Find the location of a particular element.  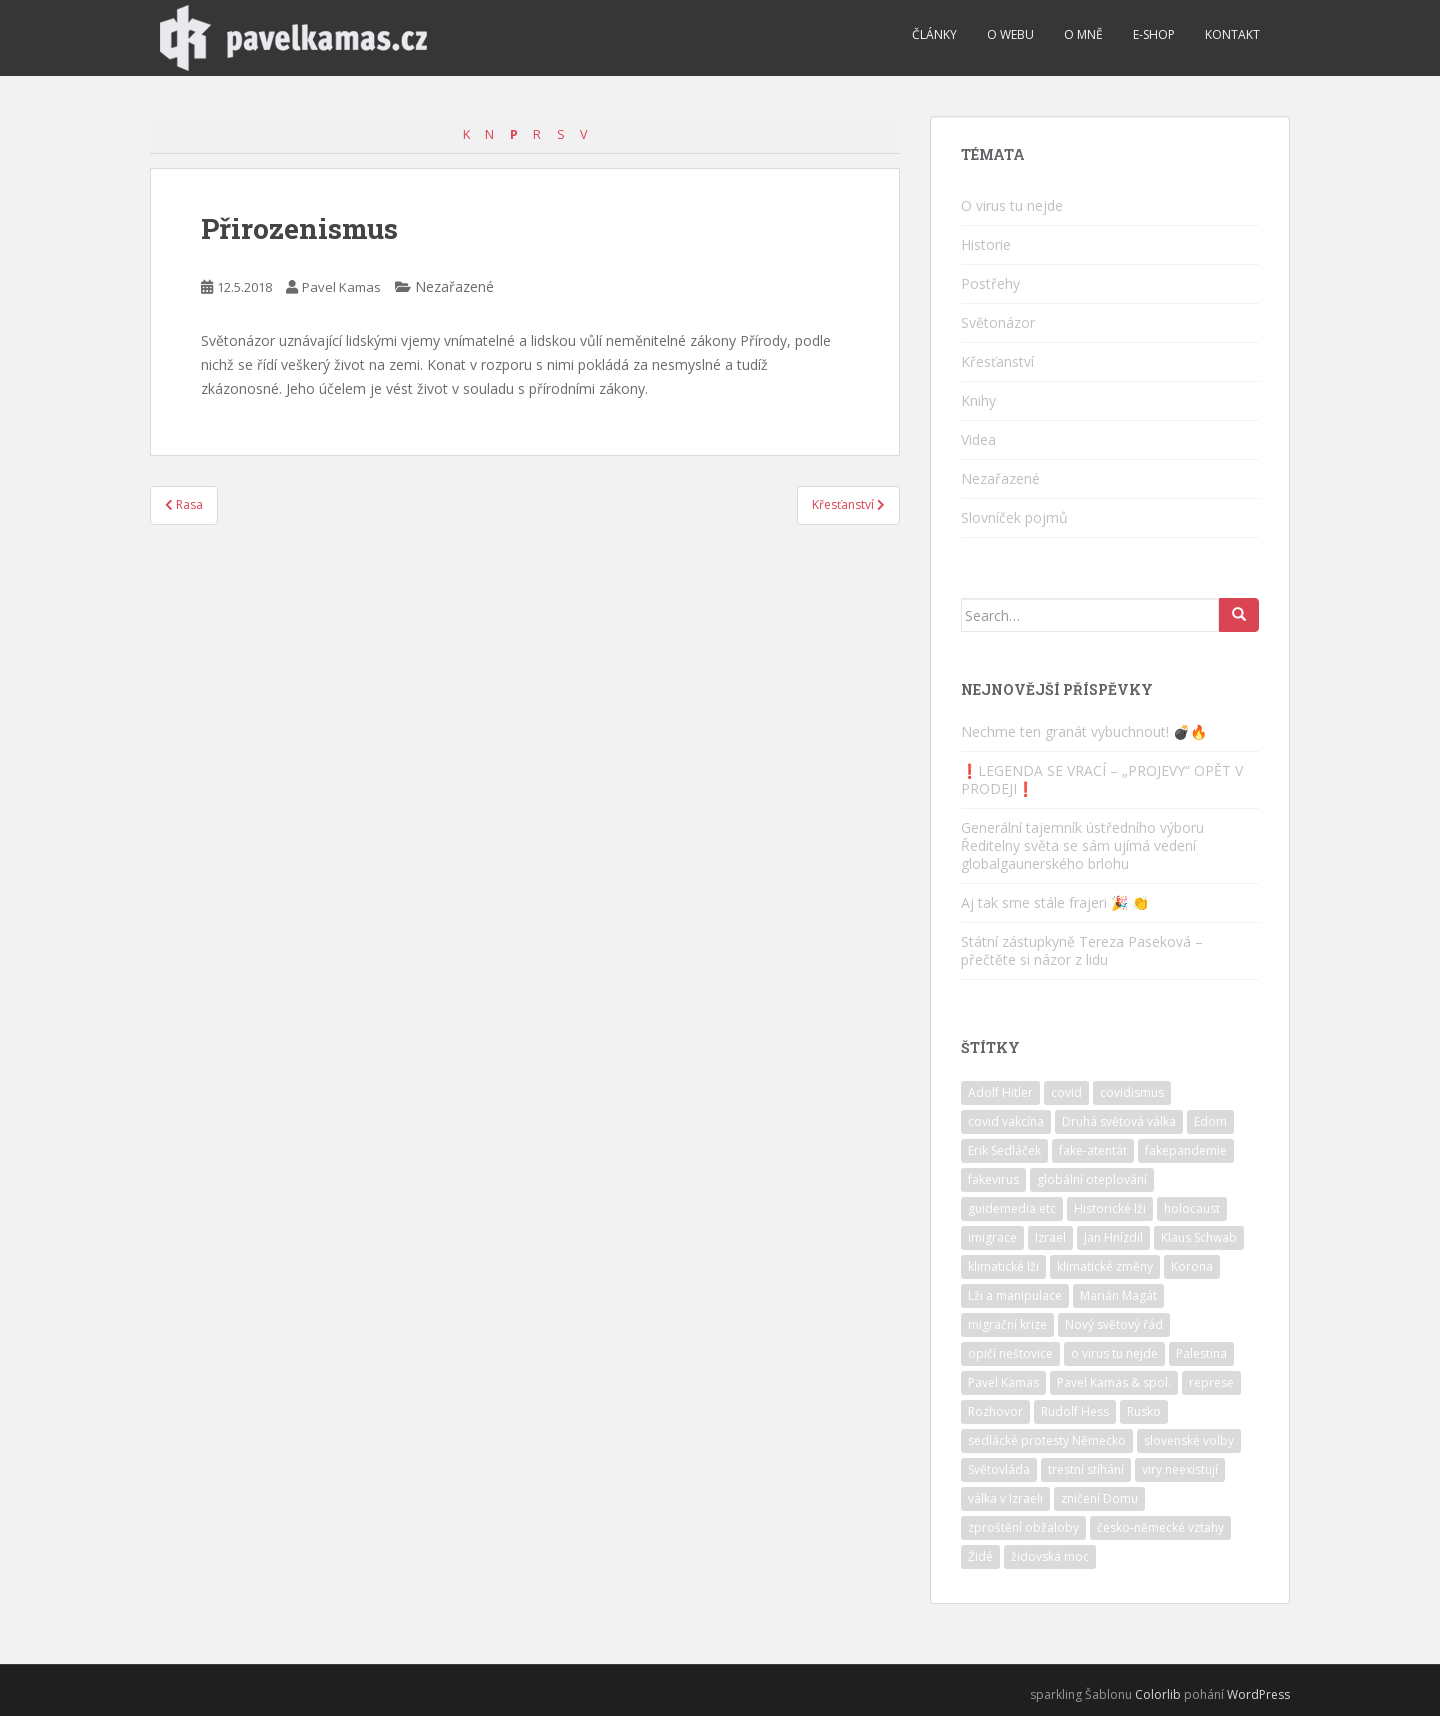

Marián Magát [Marián Magát (5 položek)] is located at coordinates (1118, 1295).